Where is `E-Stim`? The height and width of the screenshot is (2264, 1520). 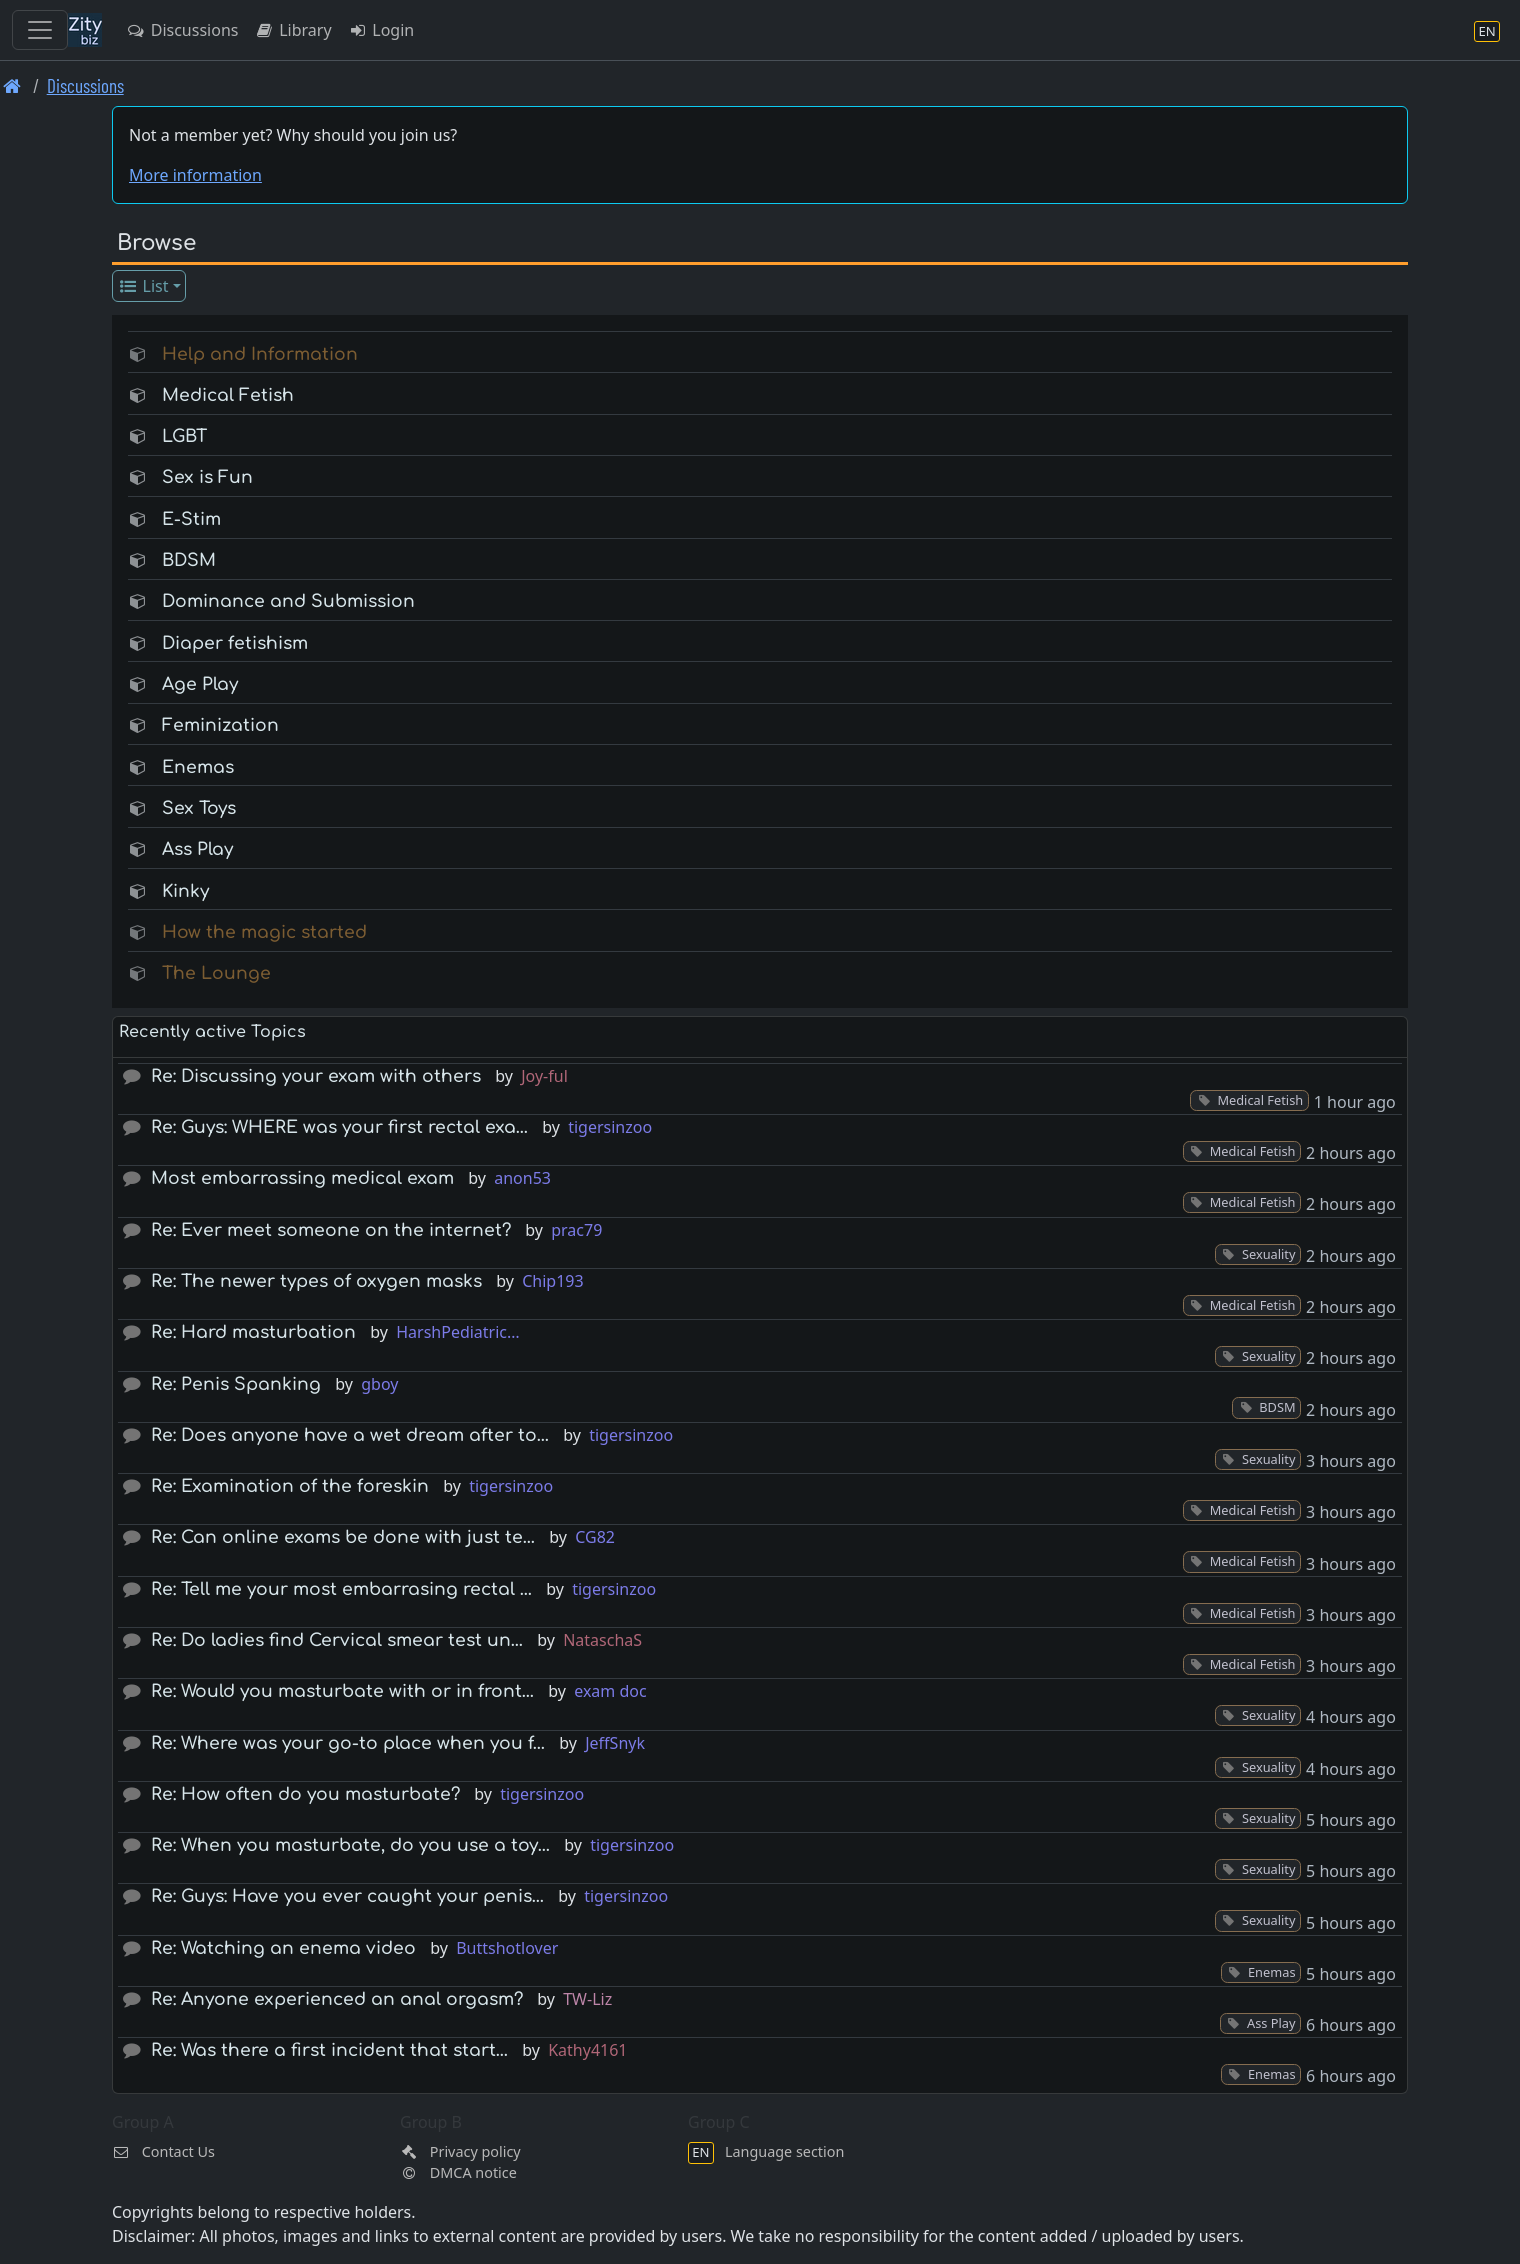 E-Stim is located at coordinates (191, 519).